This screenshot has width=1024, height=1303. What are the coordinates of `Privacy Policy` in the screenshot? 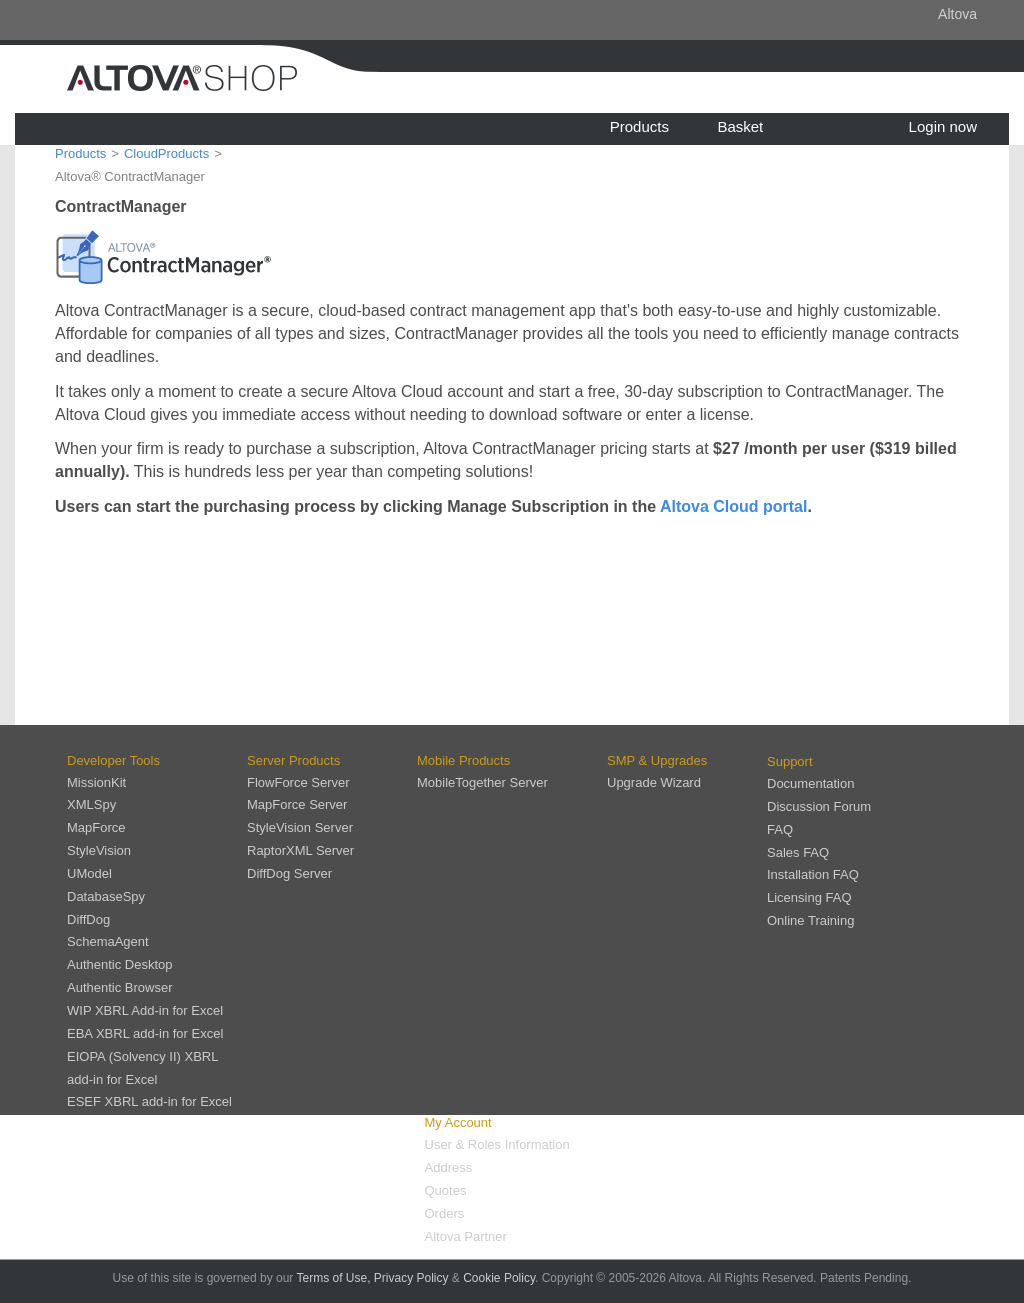 It's located at (411, 1278).